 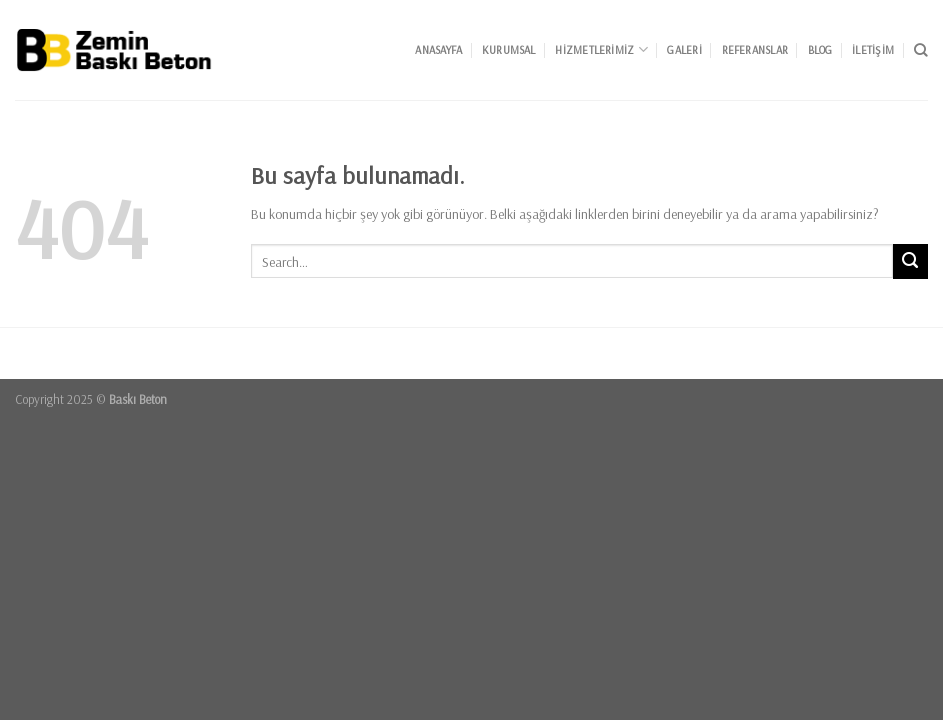 What do you see at coordinates (684, 50) in the screenshot?
I see `Galeri` at bounding box center [684, 50].